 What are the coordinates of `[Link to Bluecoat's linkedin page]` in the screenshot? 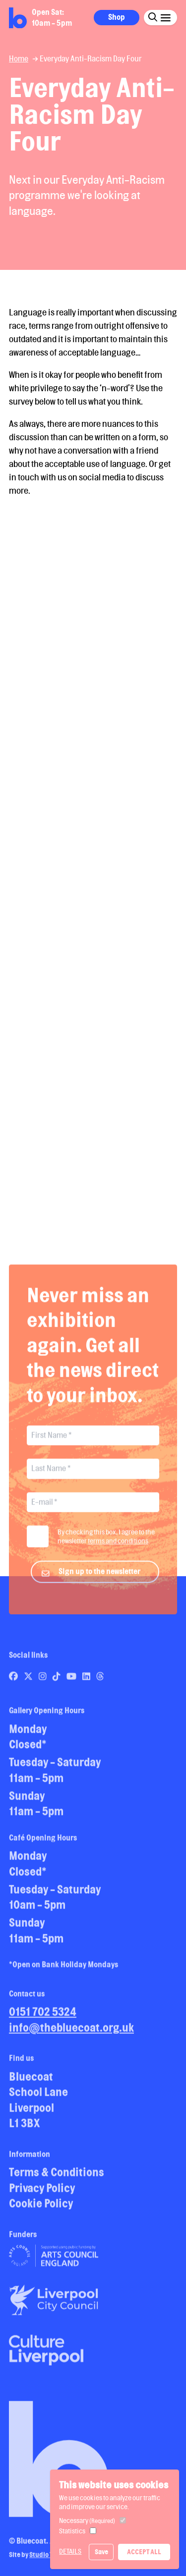 It's located at (87, 1680).